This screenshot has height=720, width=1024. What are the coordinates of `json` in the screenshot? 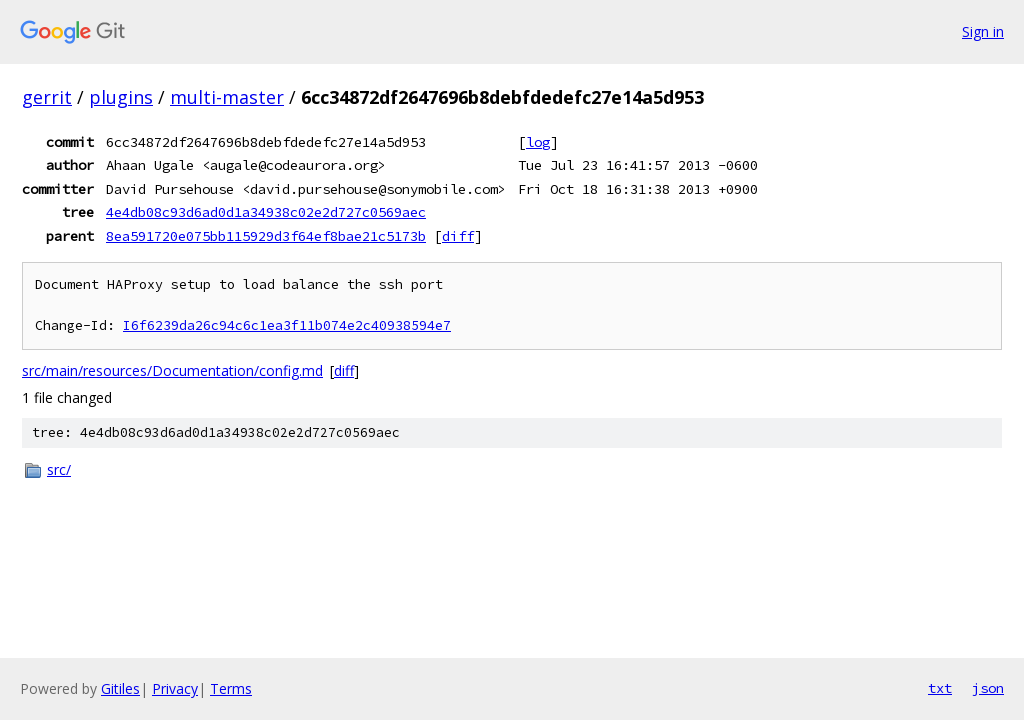 It's located at (988, 688).